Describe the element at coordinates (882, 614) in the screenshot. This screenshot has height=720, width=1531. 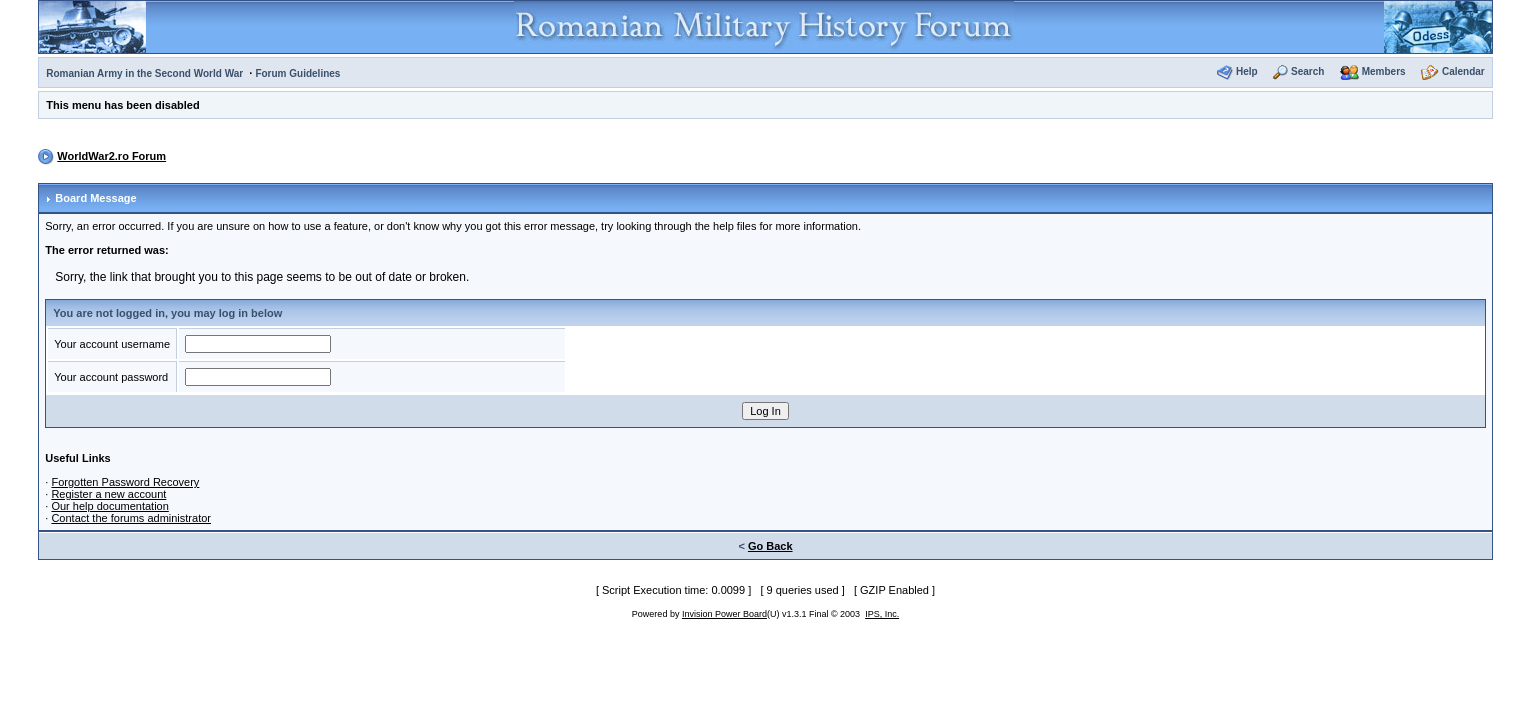
I see `IPS, Inc.` at that location.